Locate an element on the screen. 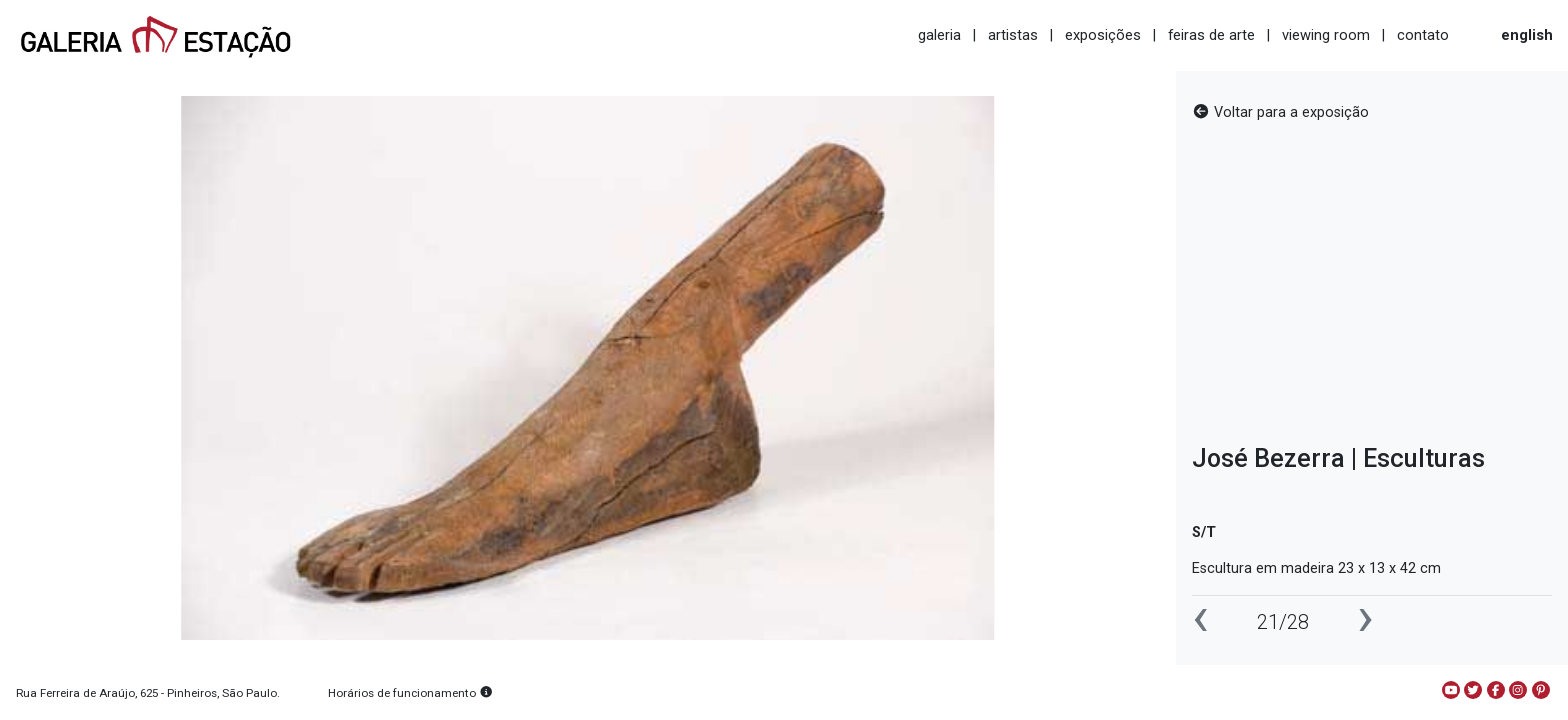  galeria is located at coordinates (939, 35).